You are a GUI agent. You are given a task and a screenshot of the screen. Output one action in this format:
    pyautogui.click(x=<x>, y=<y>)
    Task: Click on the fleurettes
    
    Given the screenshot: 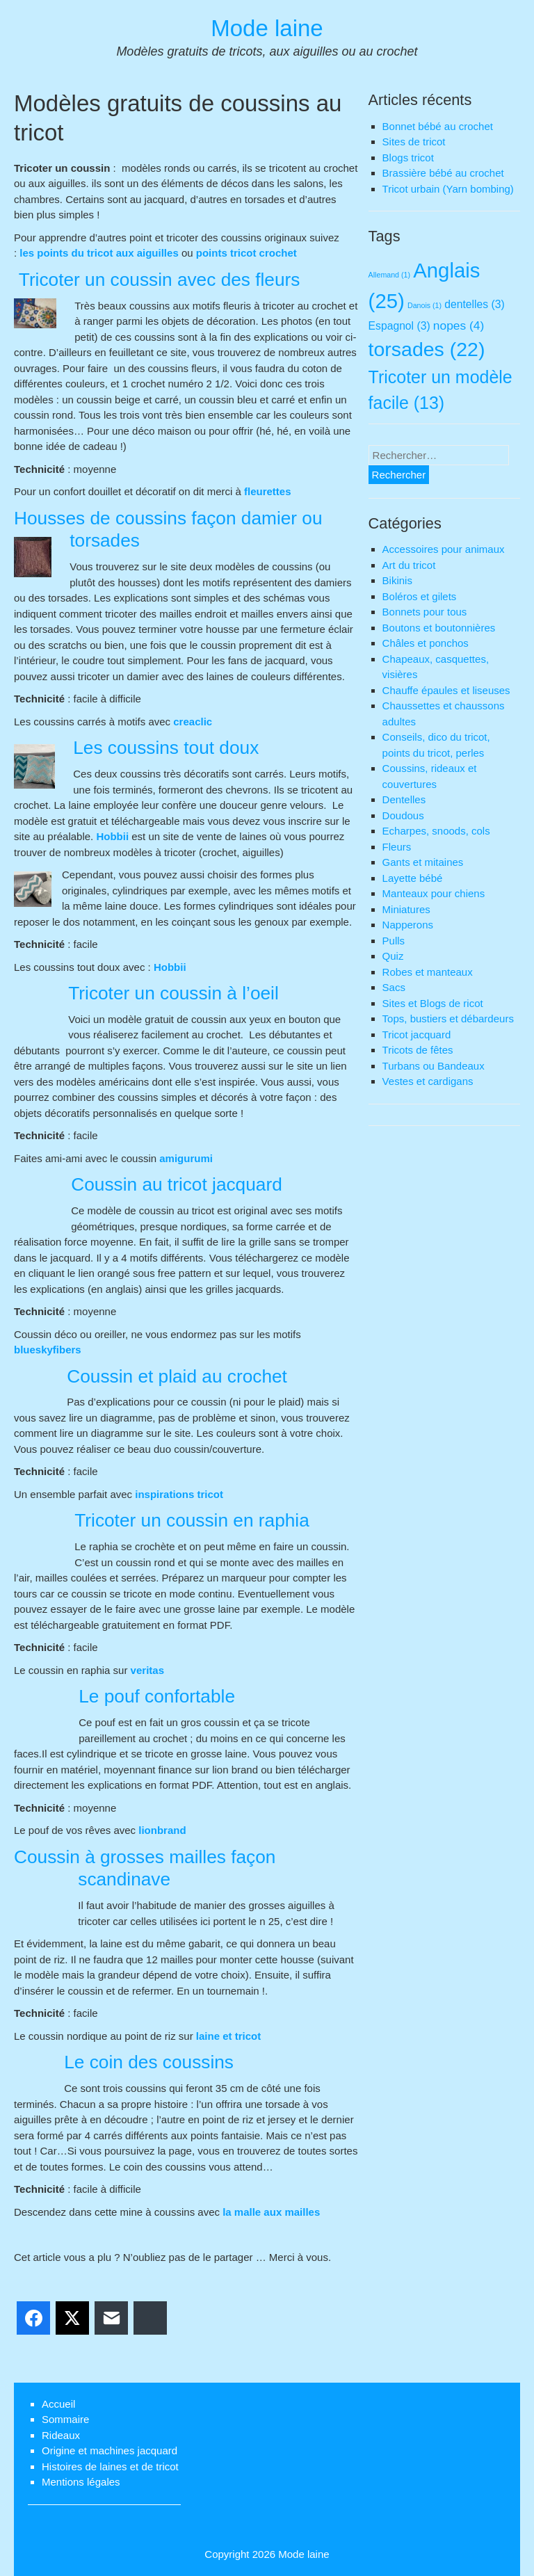 What is the action you would take?
    pyautogui.click(x=267, y=491)
    